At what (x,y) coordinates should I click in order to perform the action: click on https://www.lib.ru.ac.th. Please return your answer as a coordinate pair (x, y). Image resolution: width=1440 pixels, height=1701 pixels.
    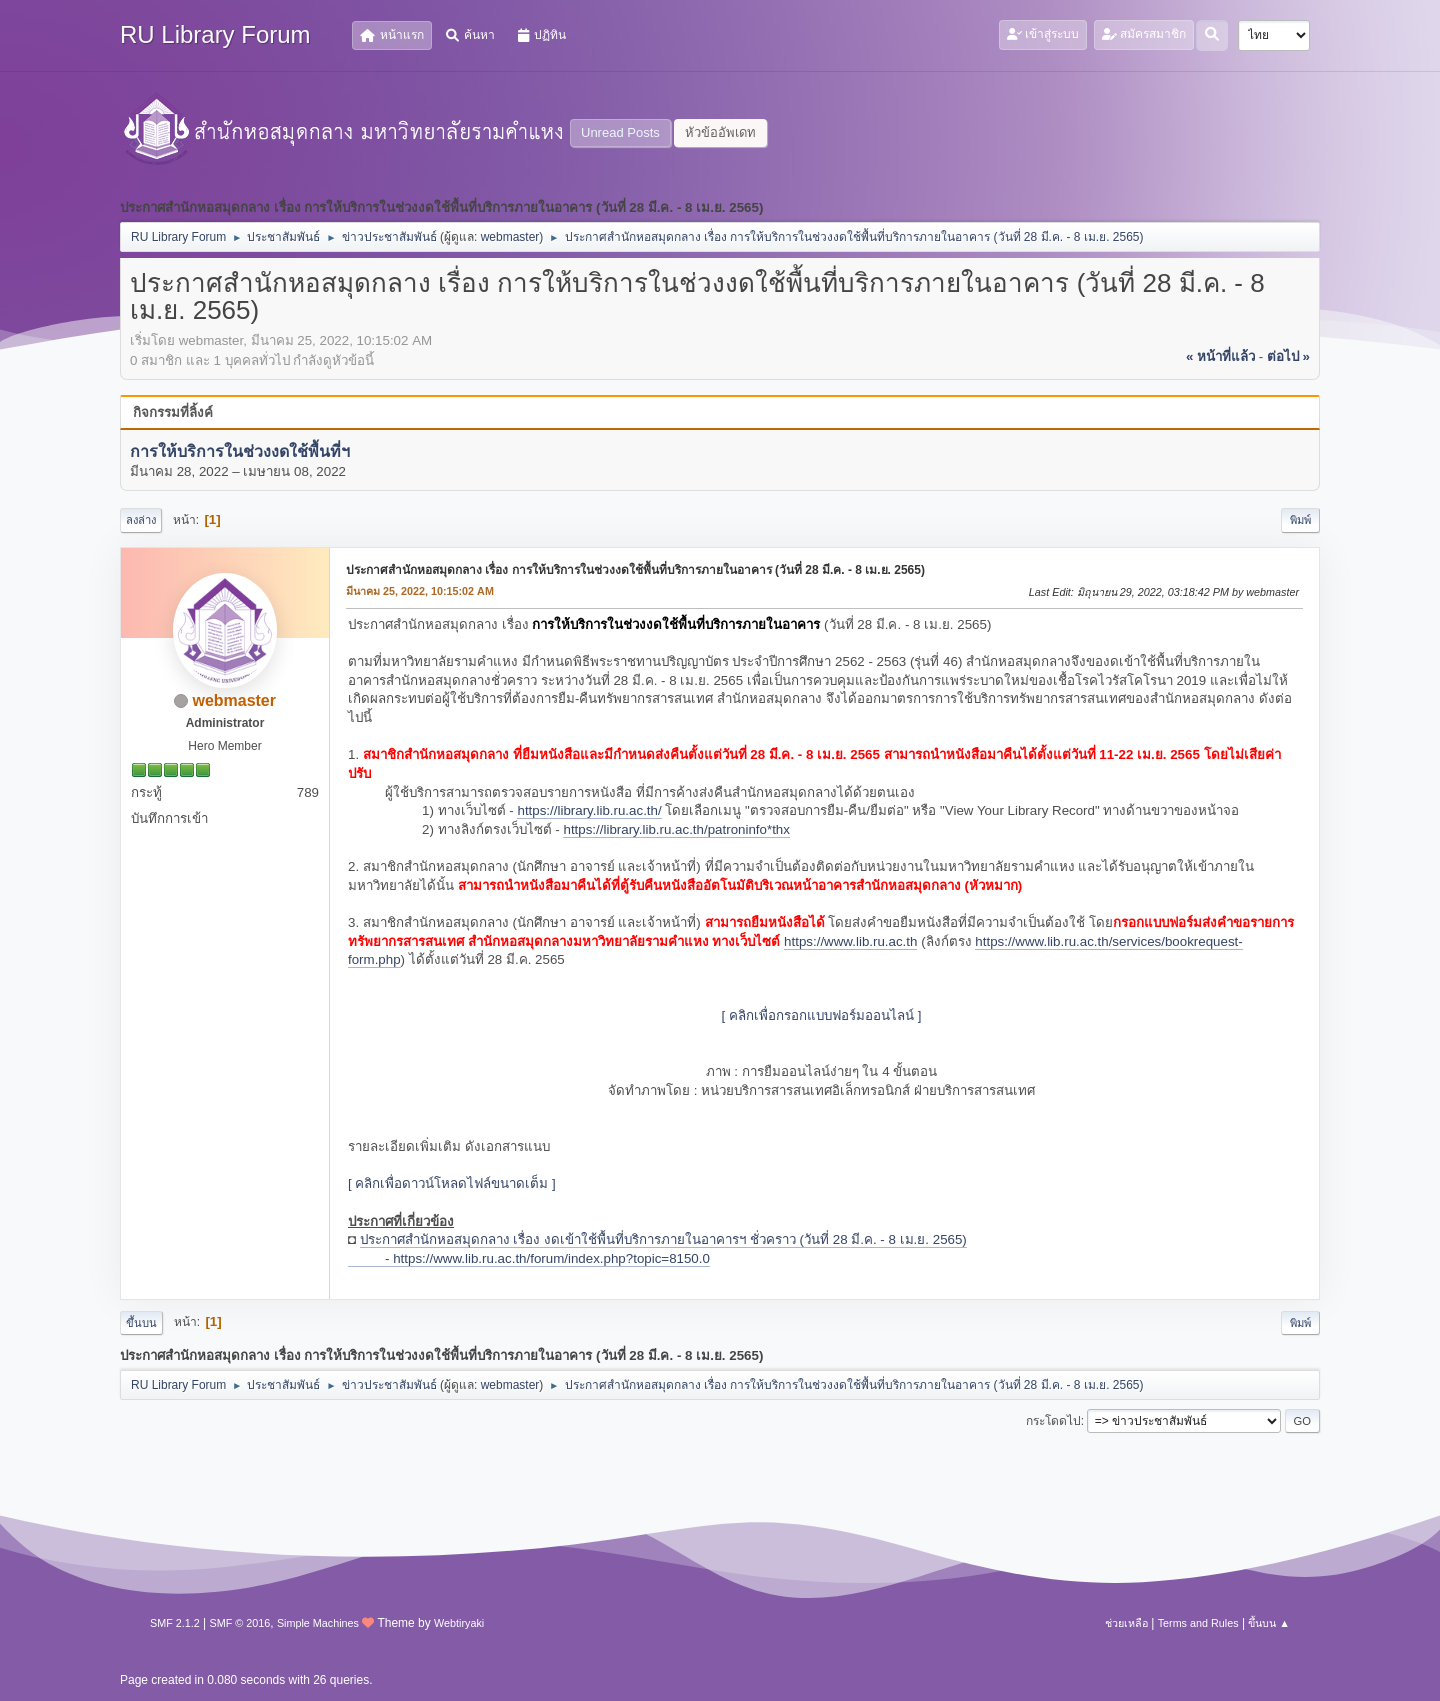
    Looking at the image, I should click on (850, 941).